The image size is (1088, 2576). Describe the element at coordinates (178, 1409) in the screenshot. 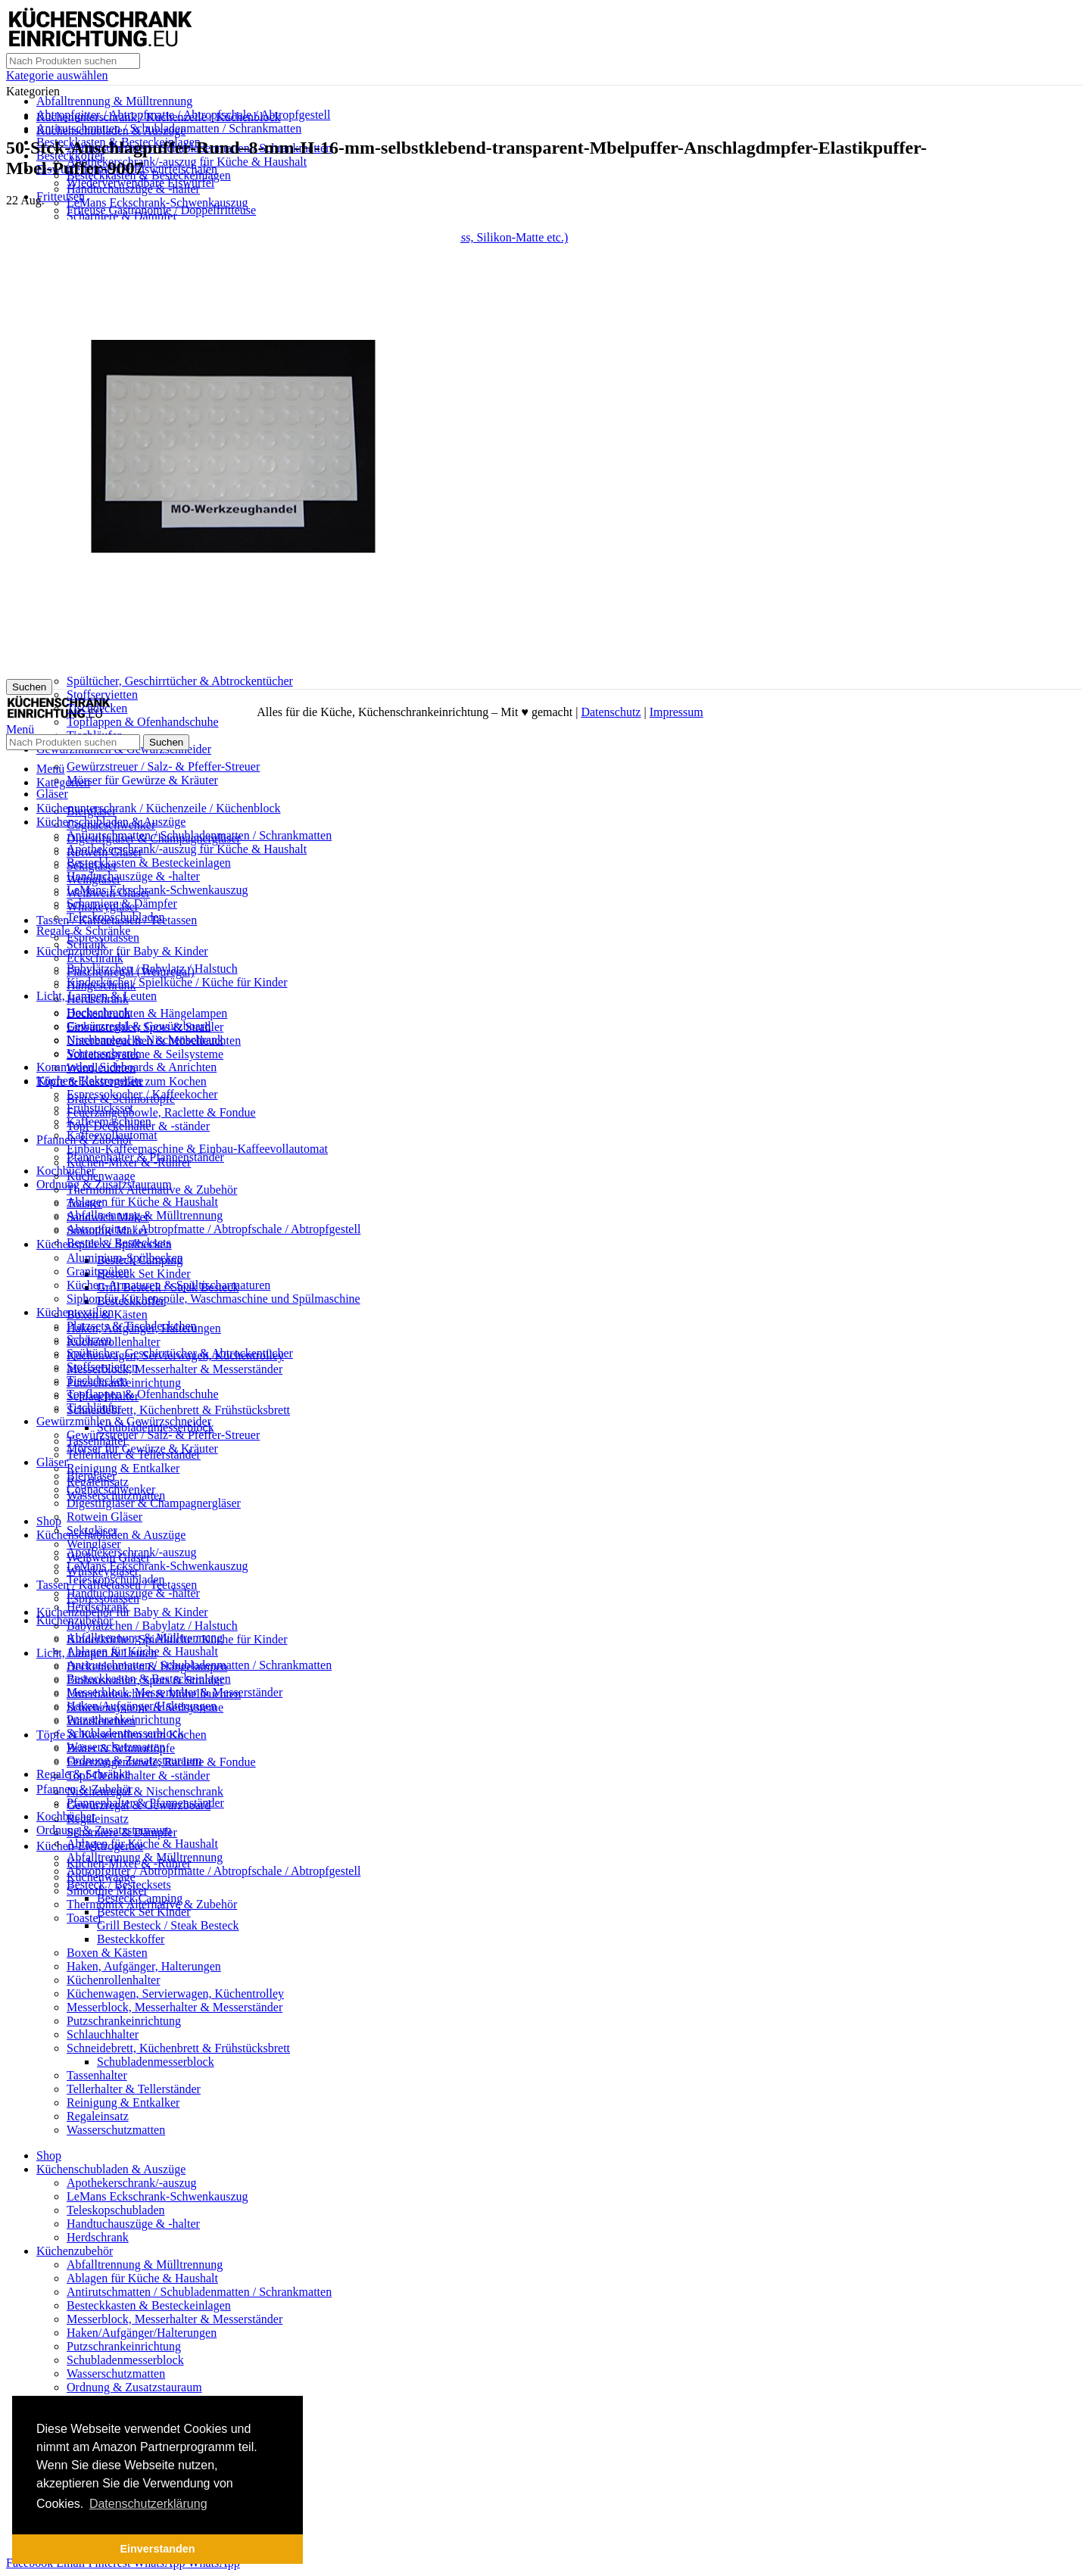

I see `Schneidebrett, Küchenbrett & Frühstücksbrett` at that location.